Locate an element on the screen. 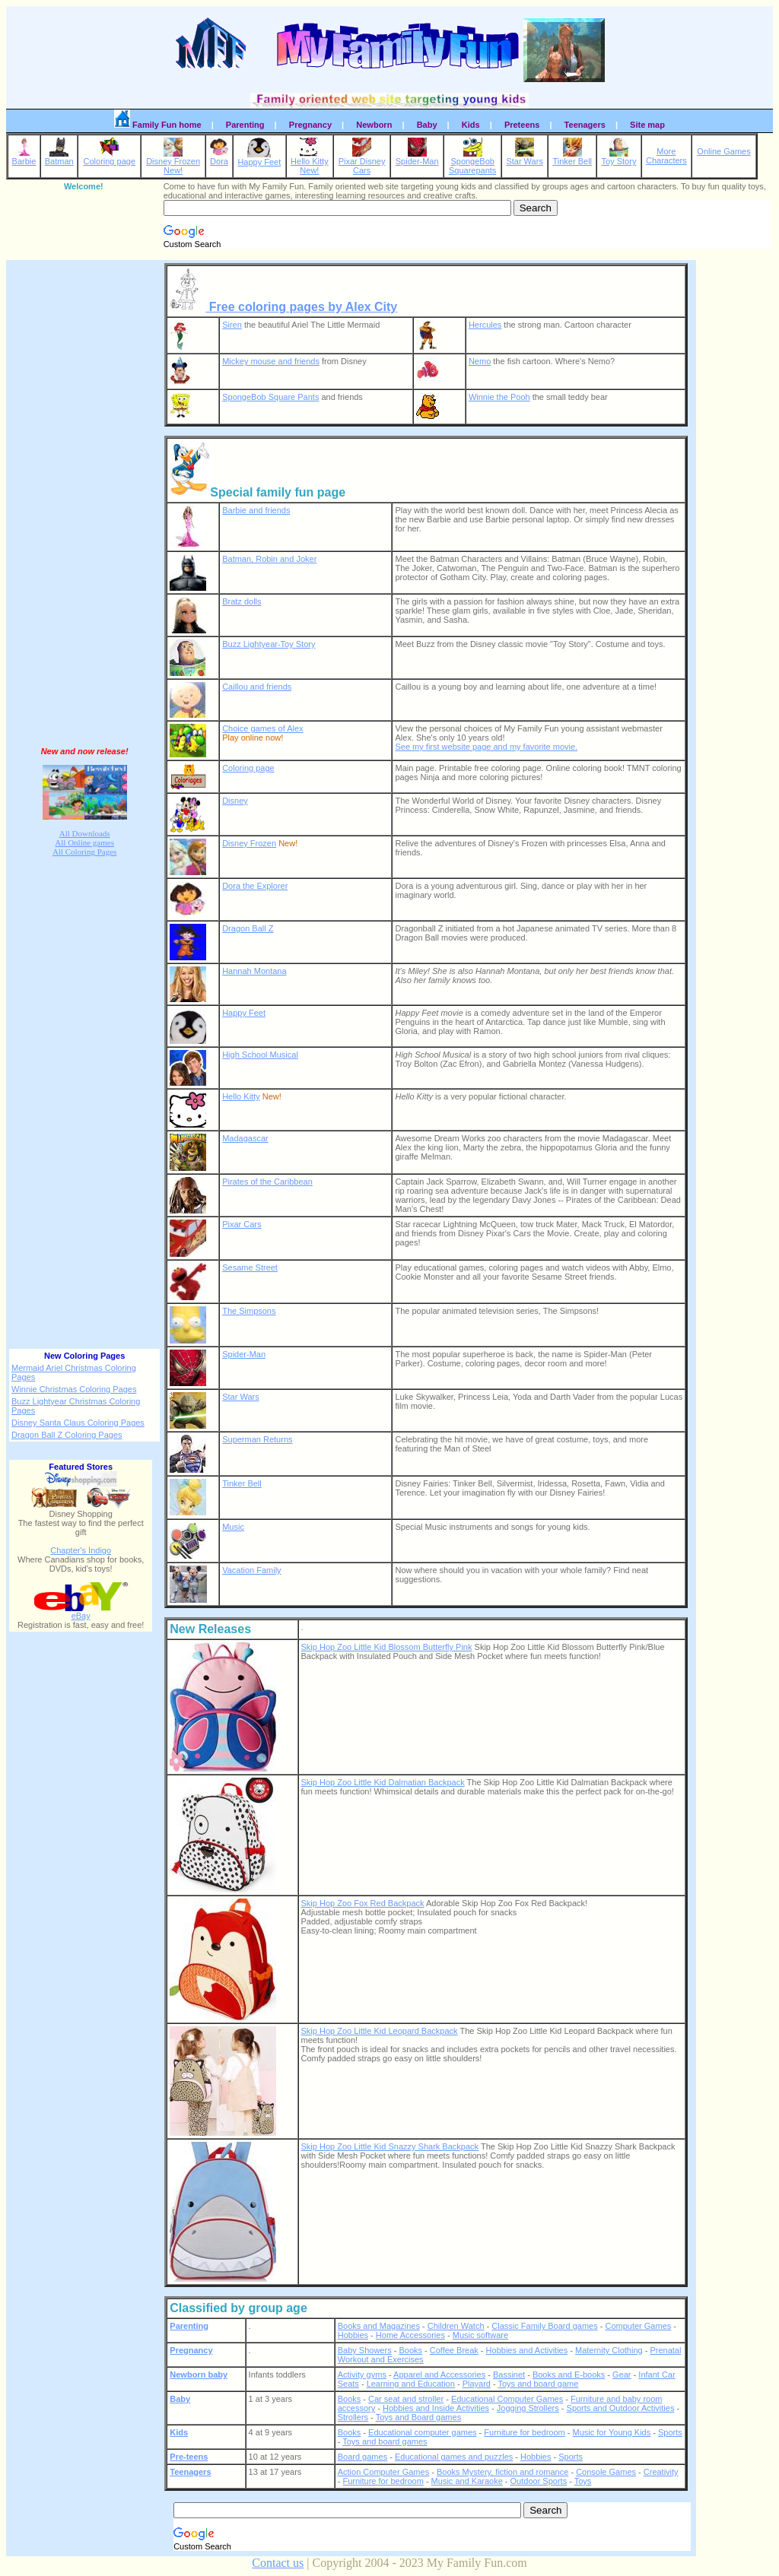  Toy Story is located at coordinates (619, 157).